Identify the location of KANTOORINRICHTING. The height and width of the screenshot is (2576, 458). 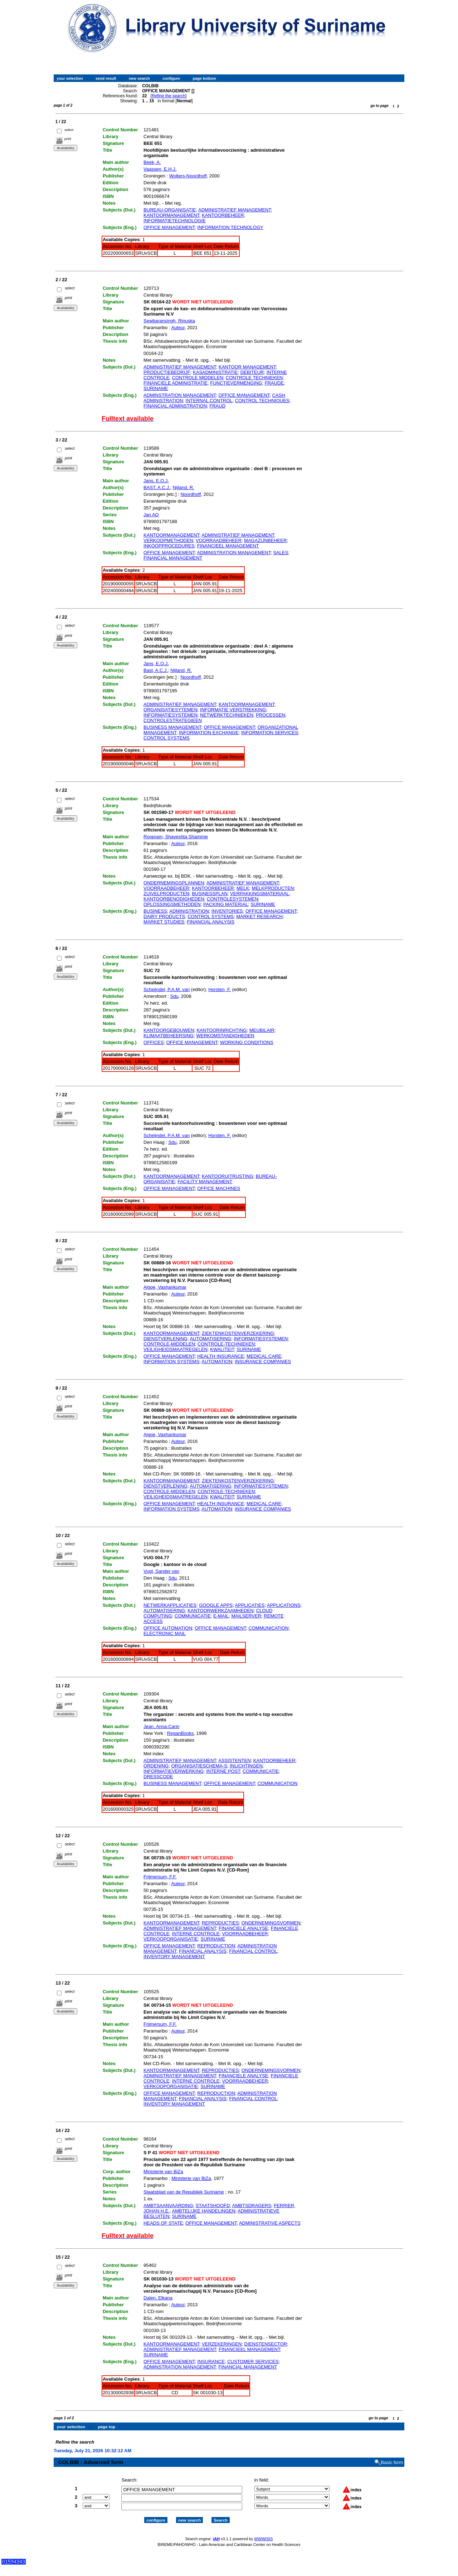
(222, 1030).